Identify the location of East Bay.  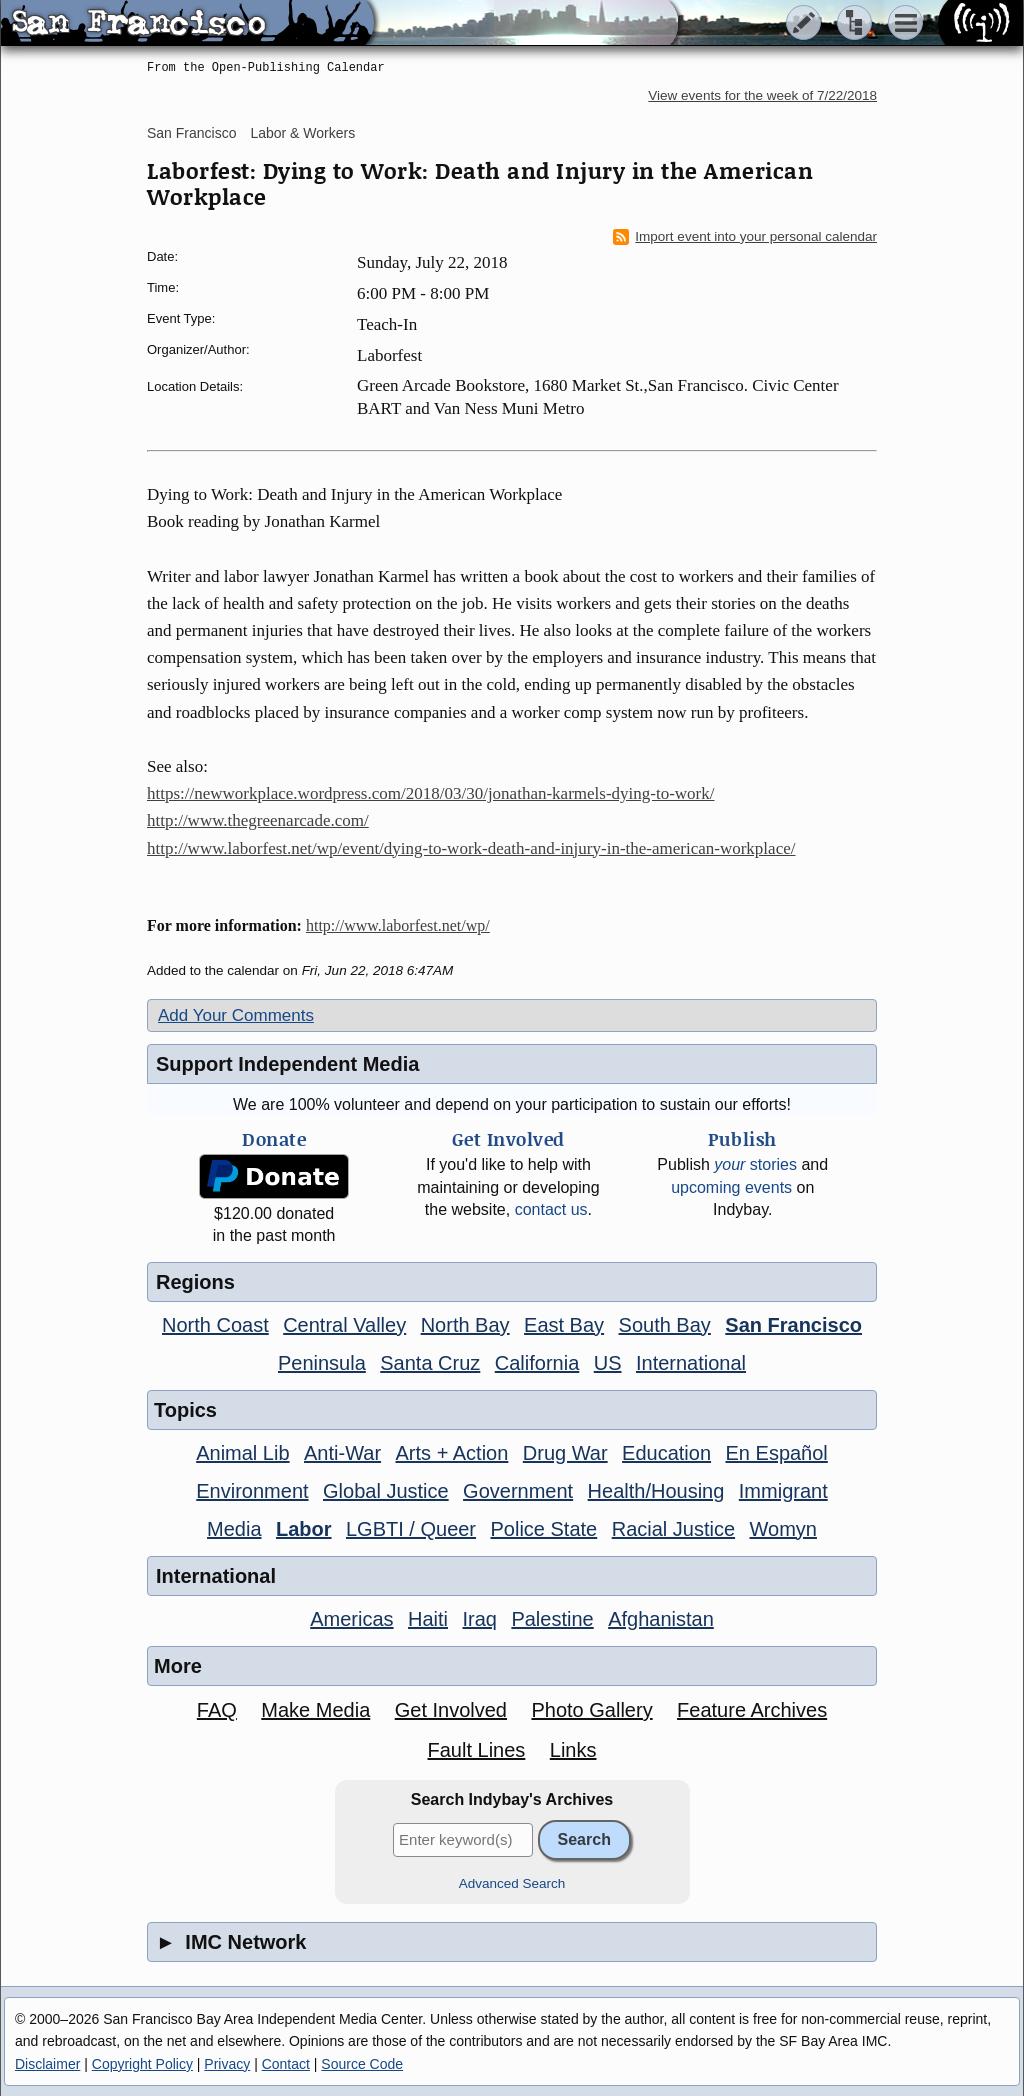
(564, 1325).